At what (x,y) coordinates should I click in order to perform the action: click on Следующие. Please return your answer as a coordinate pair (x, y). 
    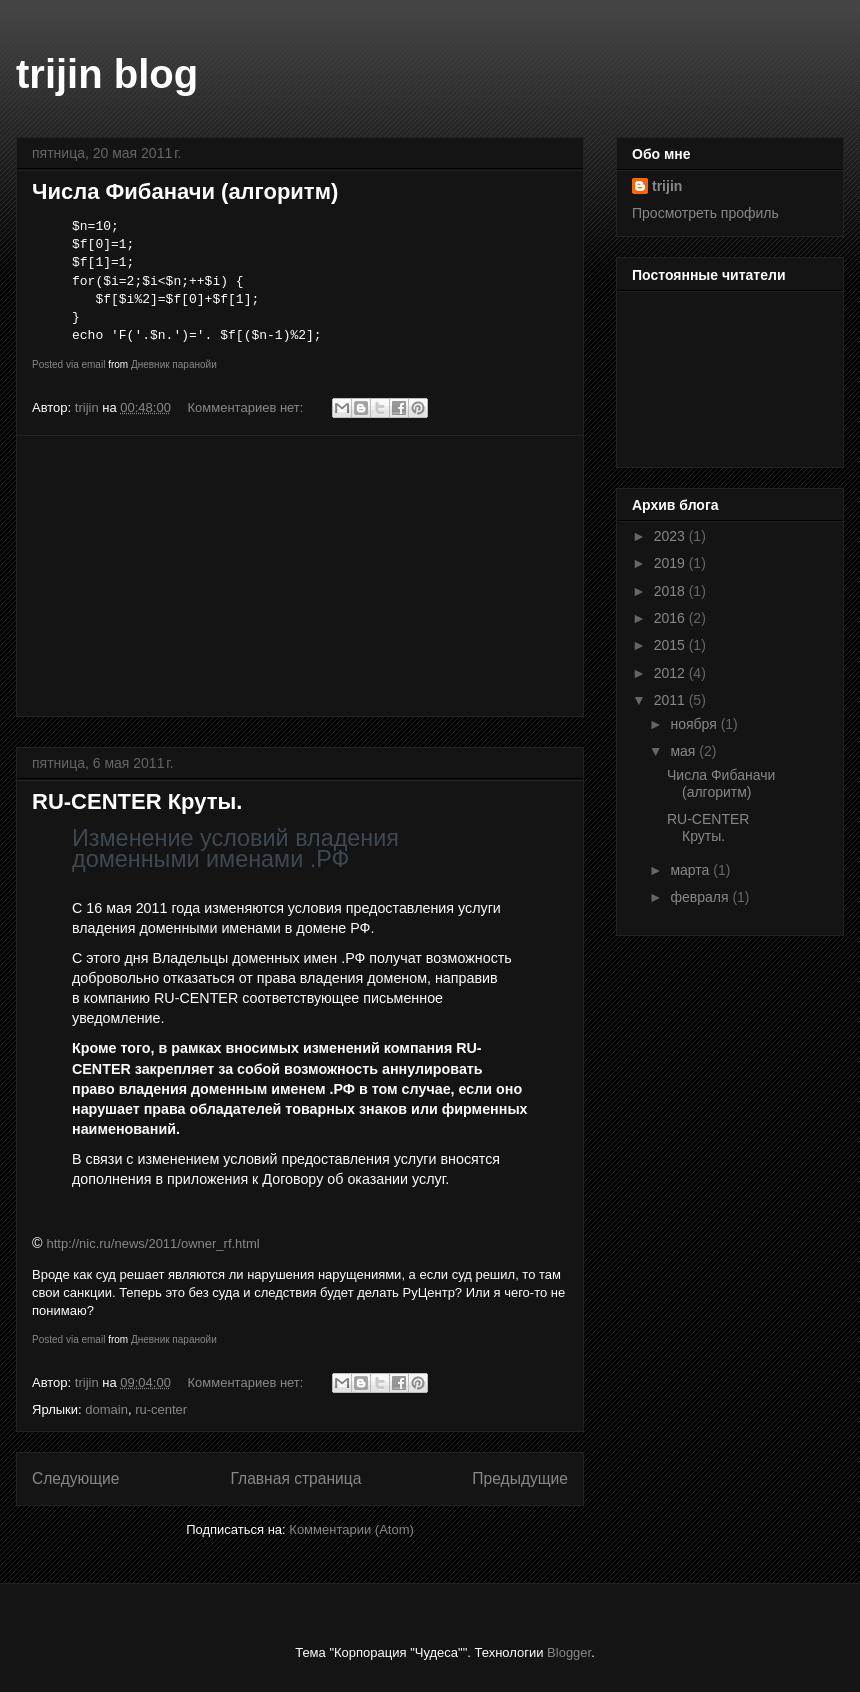
    Looking at the image, I should click on (76, 1478).